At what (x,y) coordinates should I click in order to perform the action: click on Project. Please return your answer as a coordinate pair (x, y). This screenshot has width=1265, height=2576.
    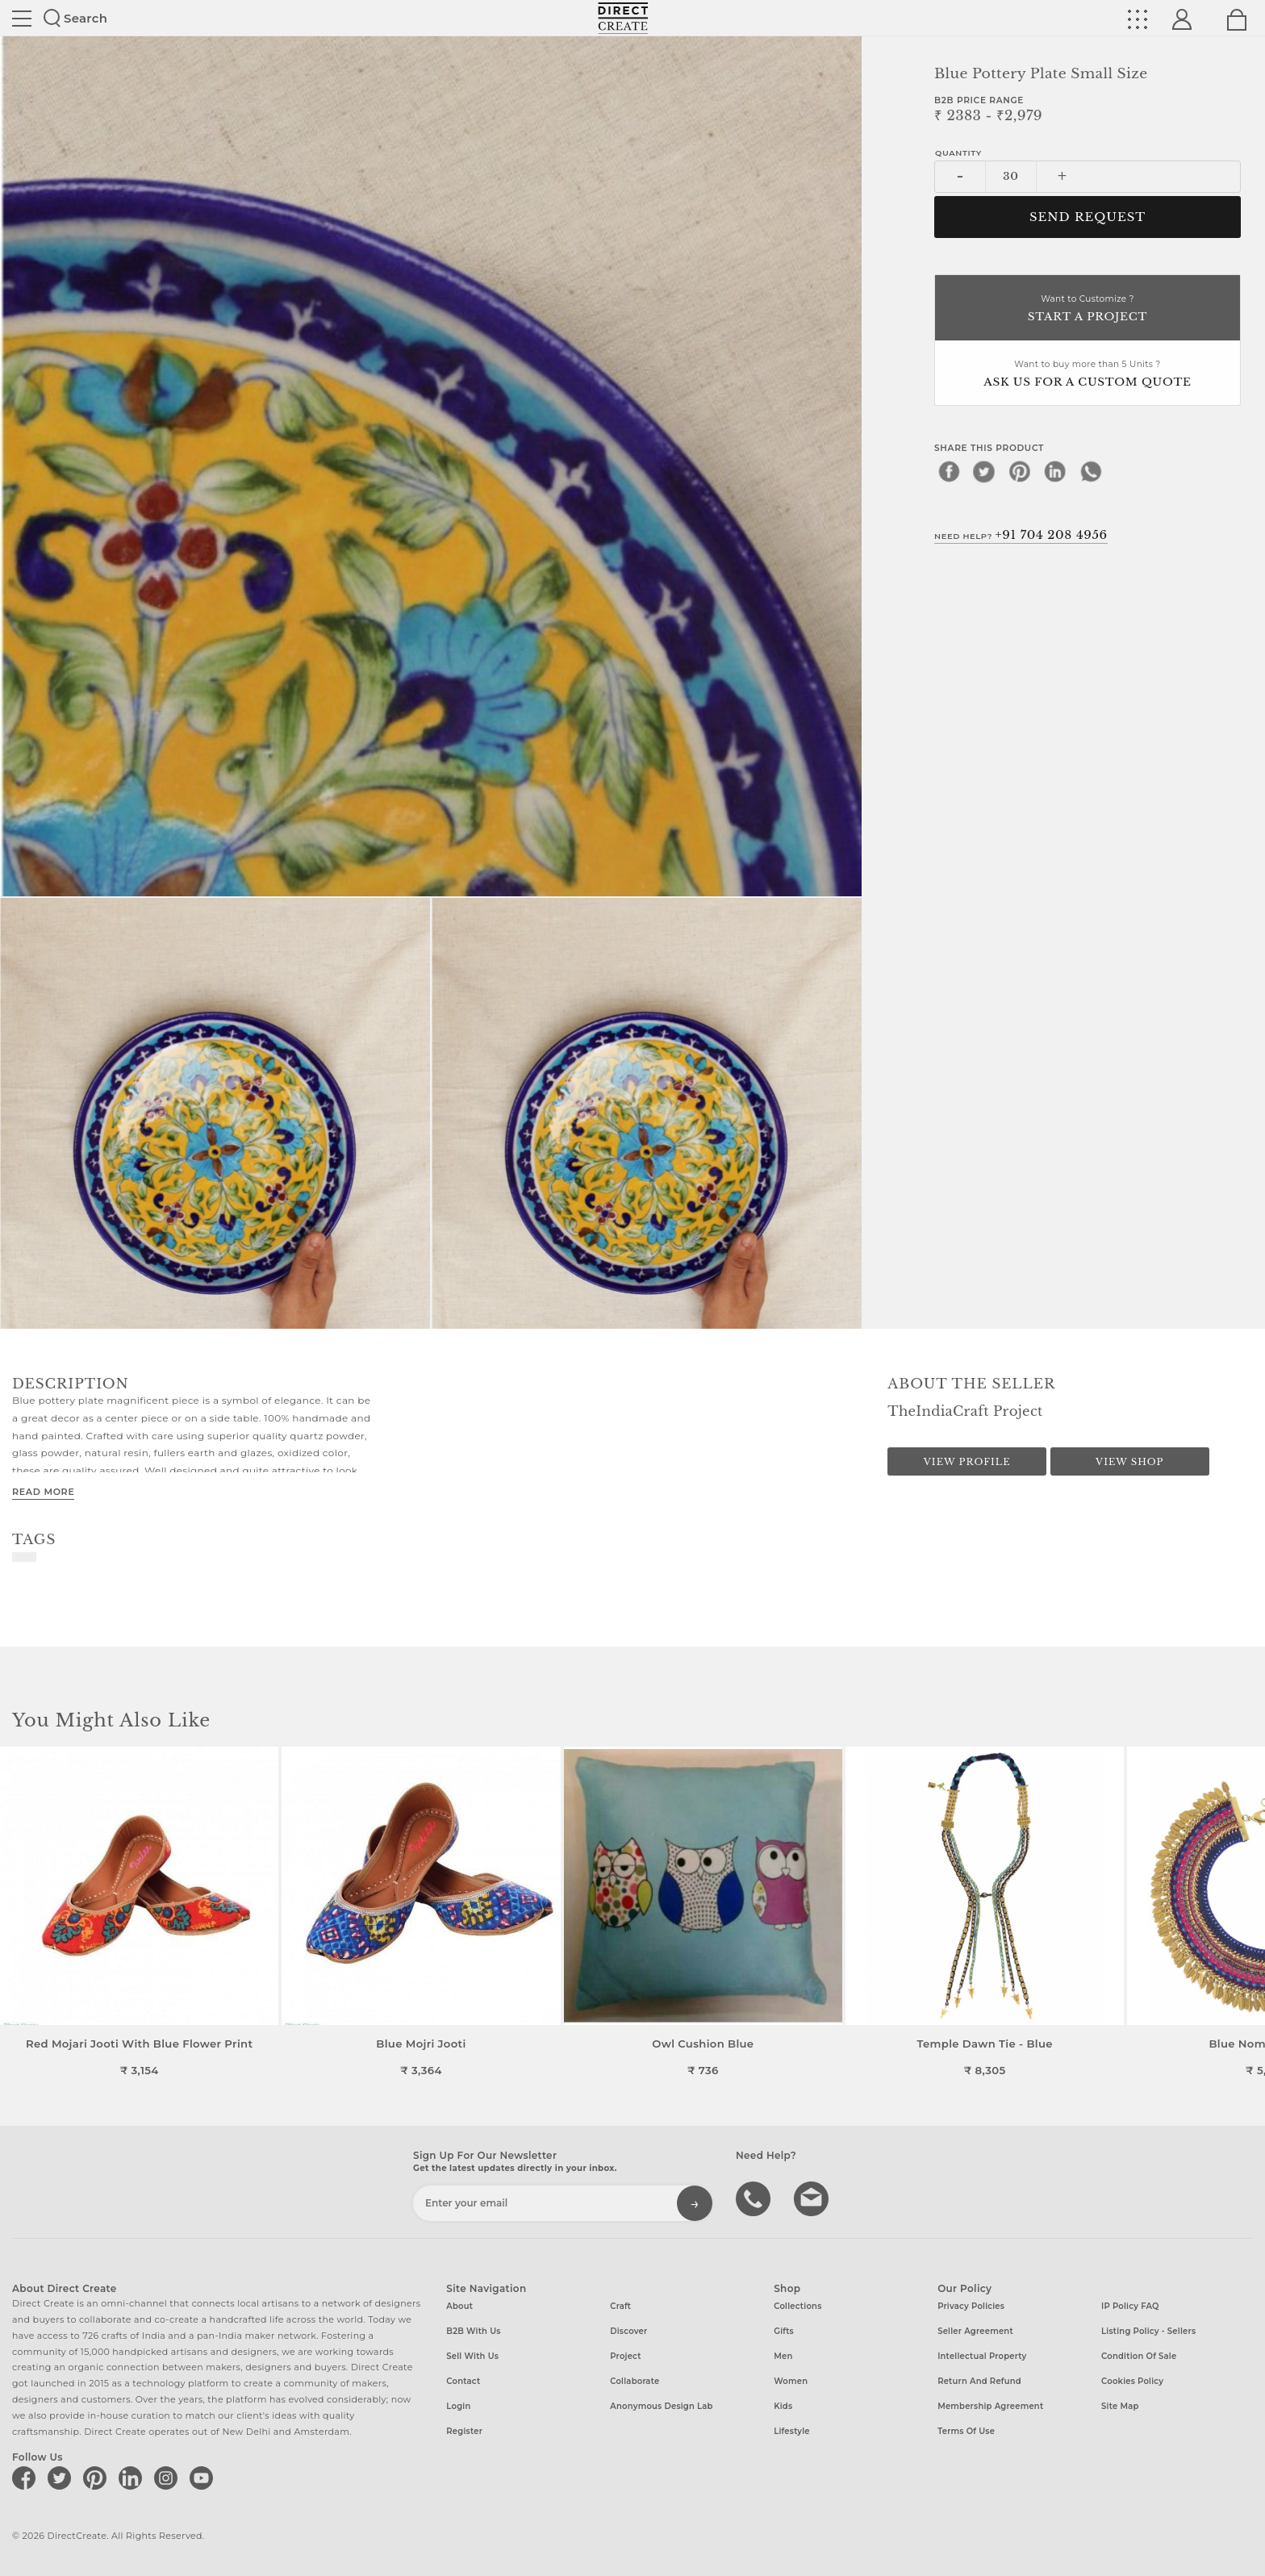
    Looking at the image, I should click on (625, 2356).